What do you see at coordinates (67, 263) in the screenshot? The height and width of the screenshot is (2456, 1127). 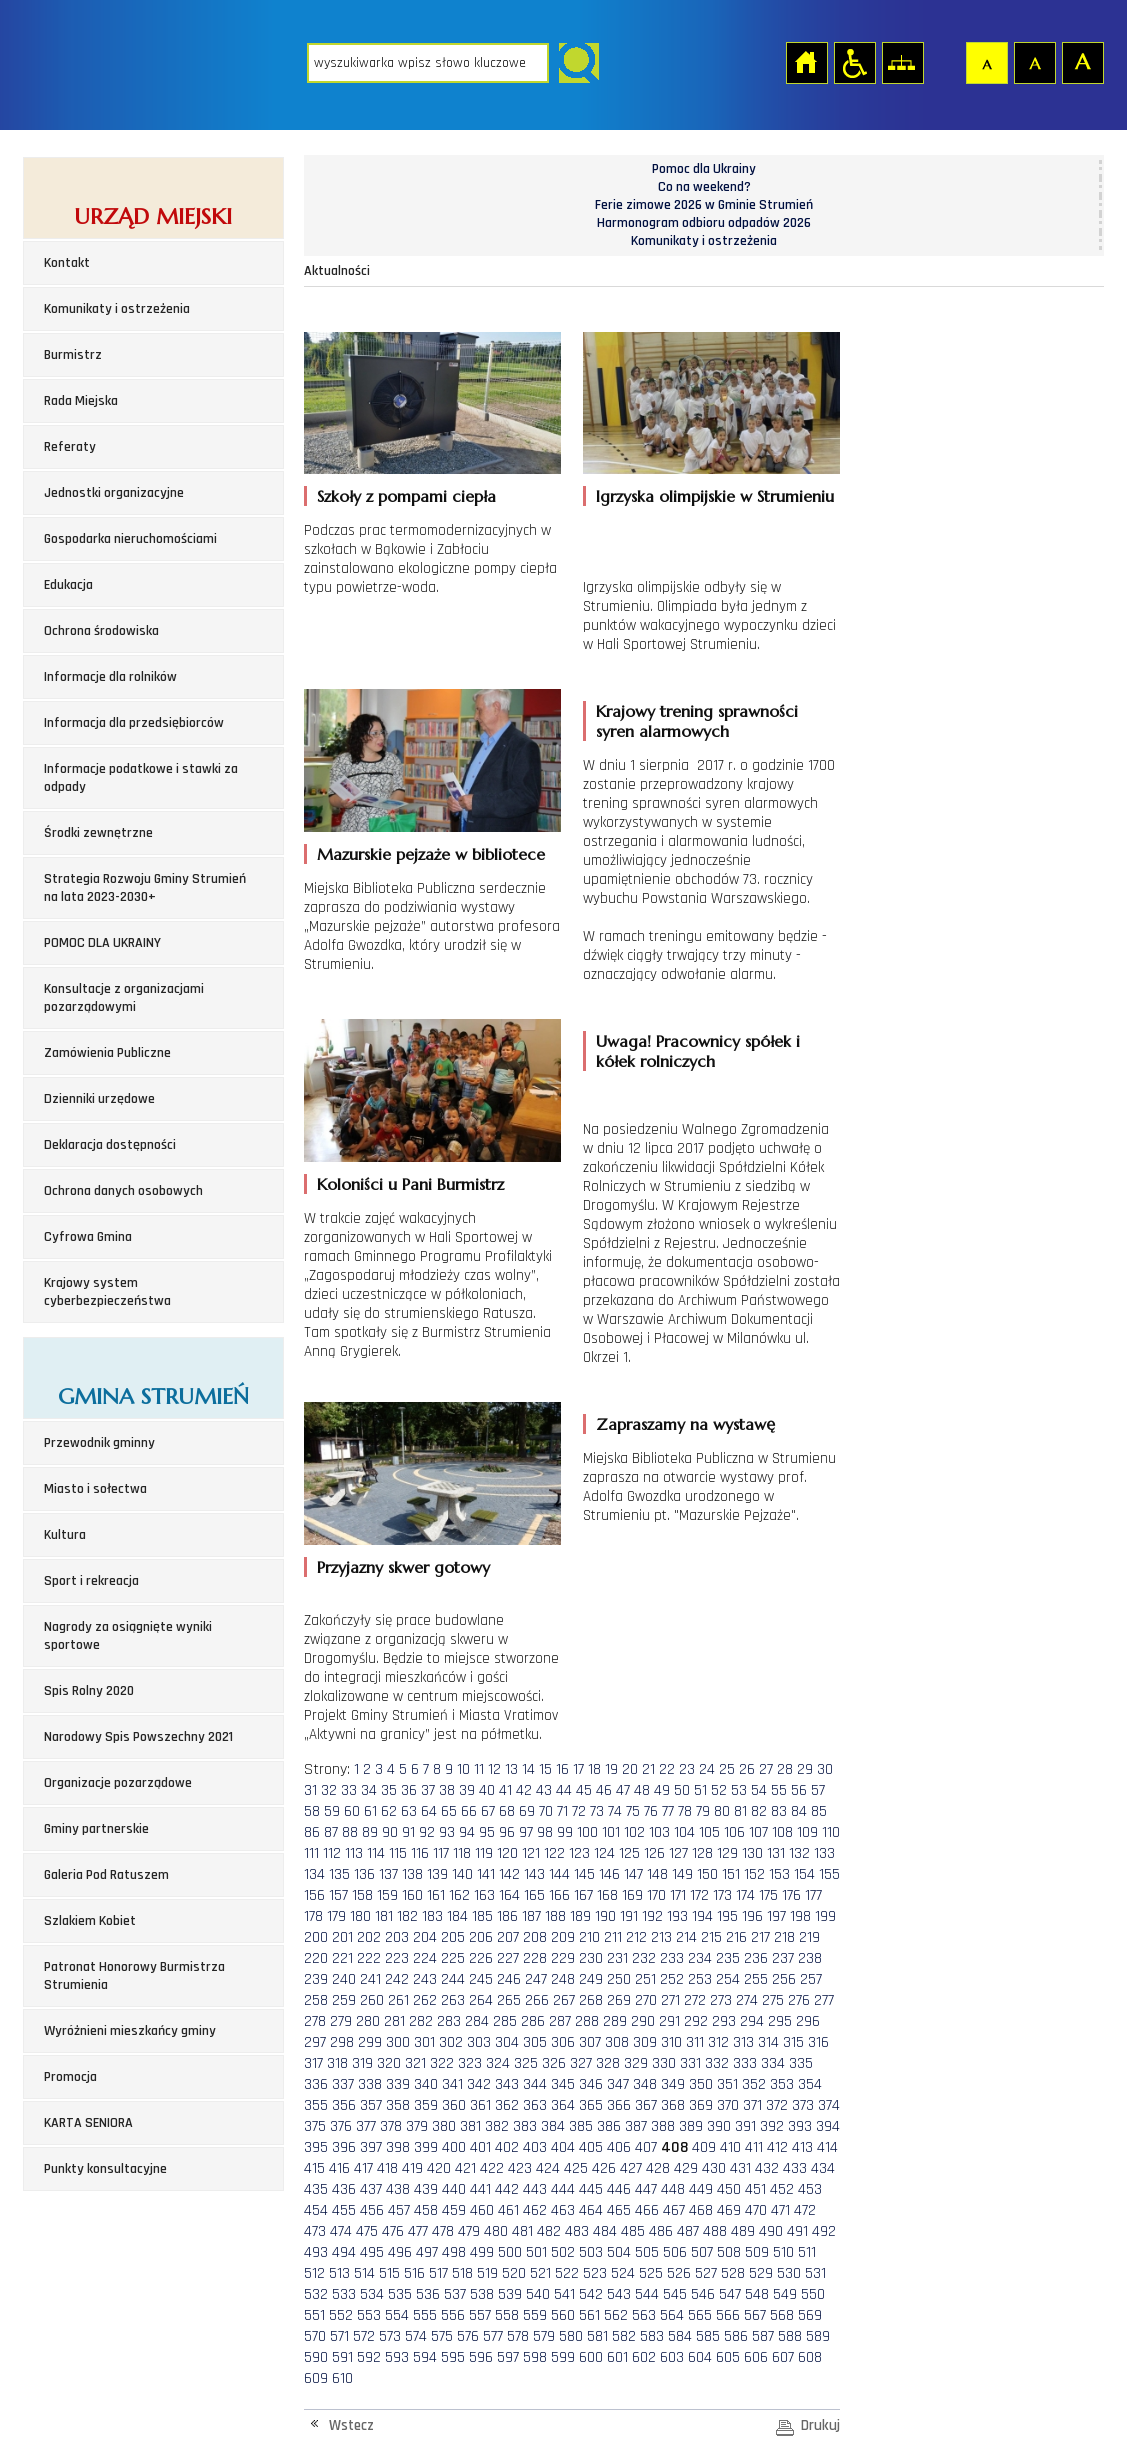 I see `Kontakt` at bounding box center [67, 263].